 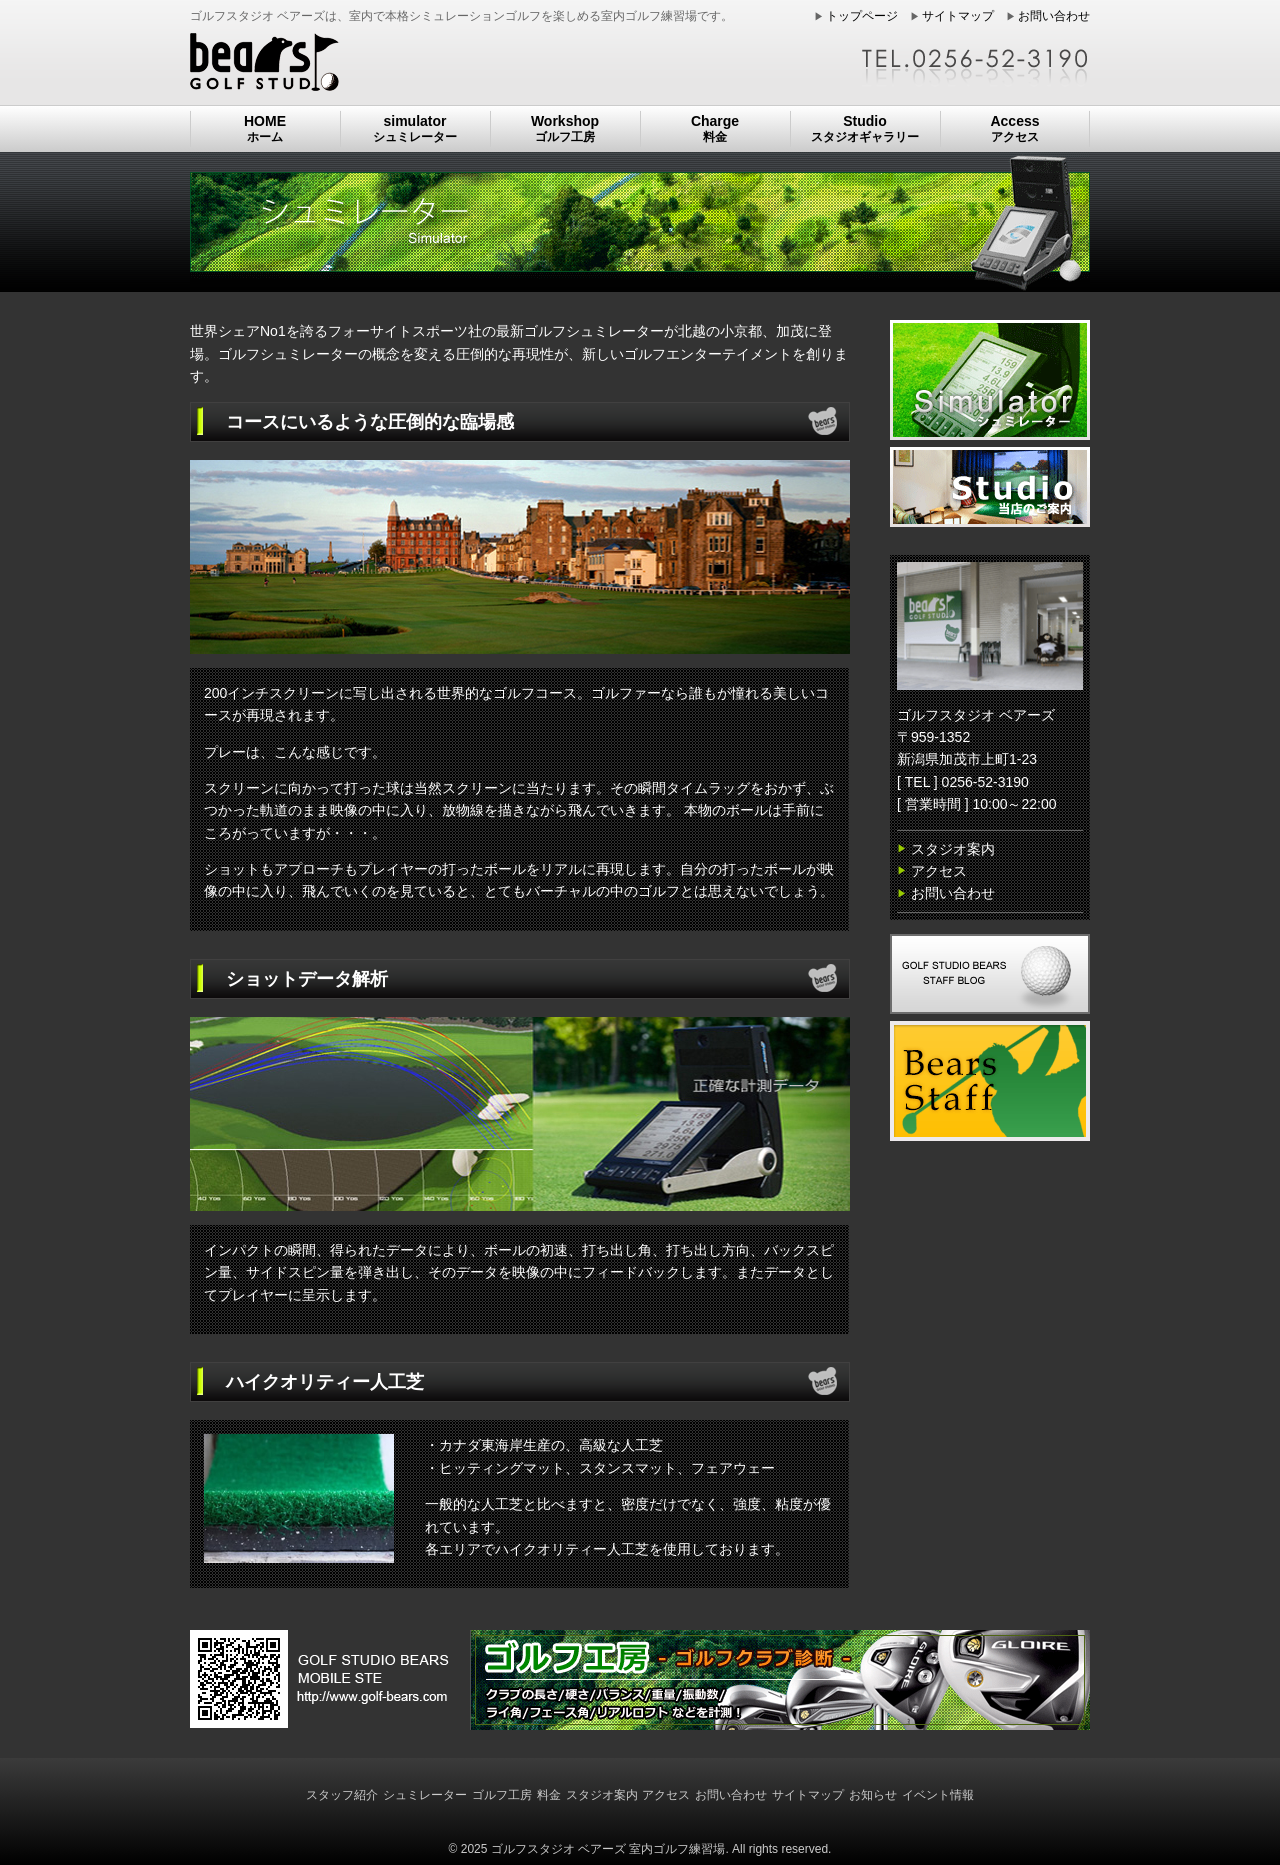 What do you see at coordinates (425, 1795) in the screenshot?
I see `シュミレーター` at bounding box center [425, 1795].